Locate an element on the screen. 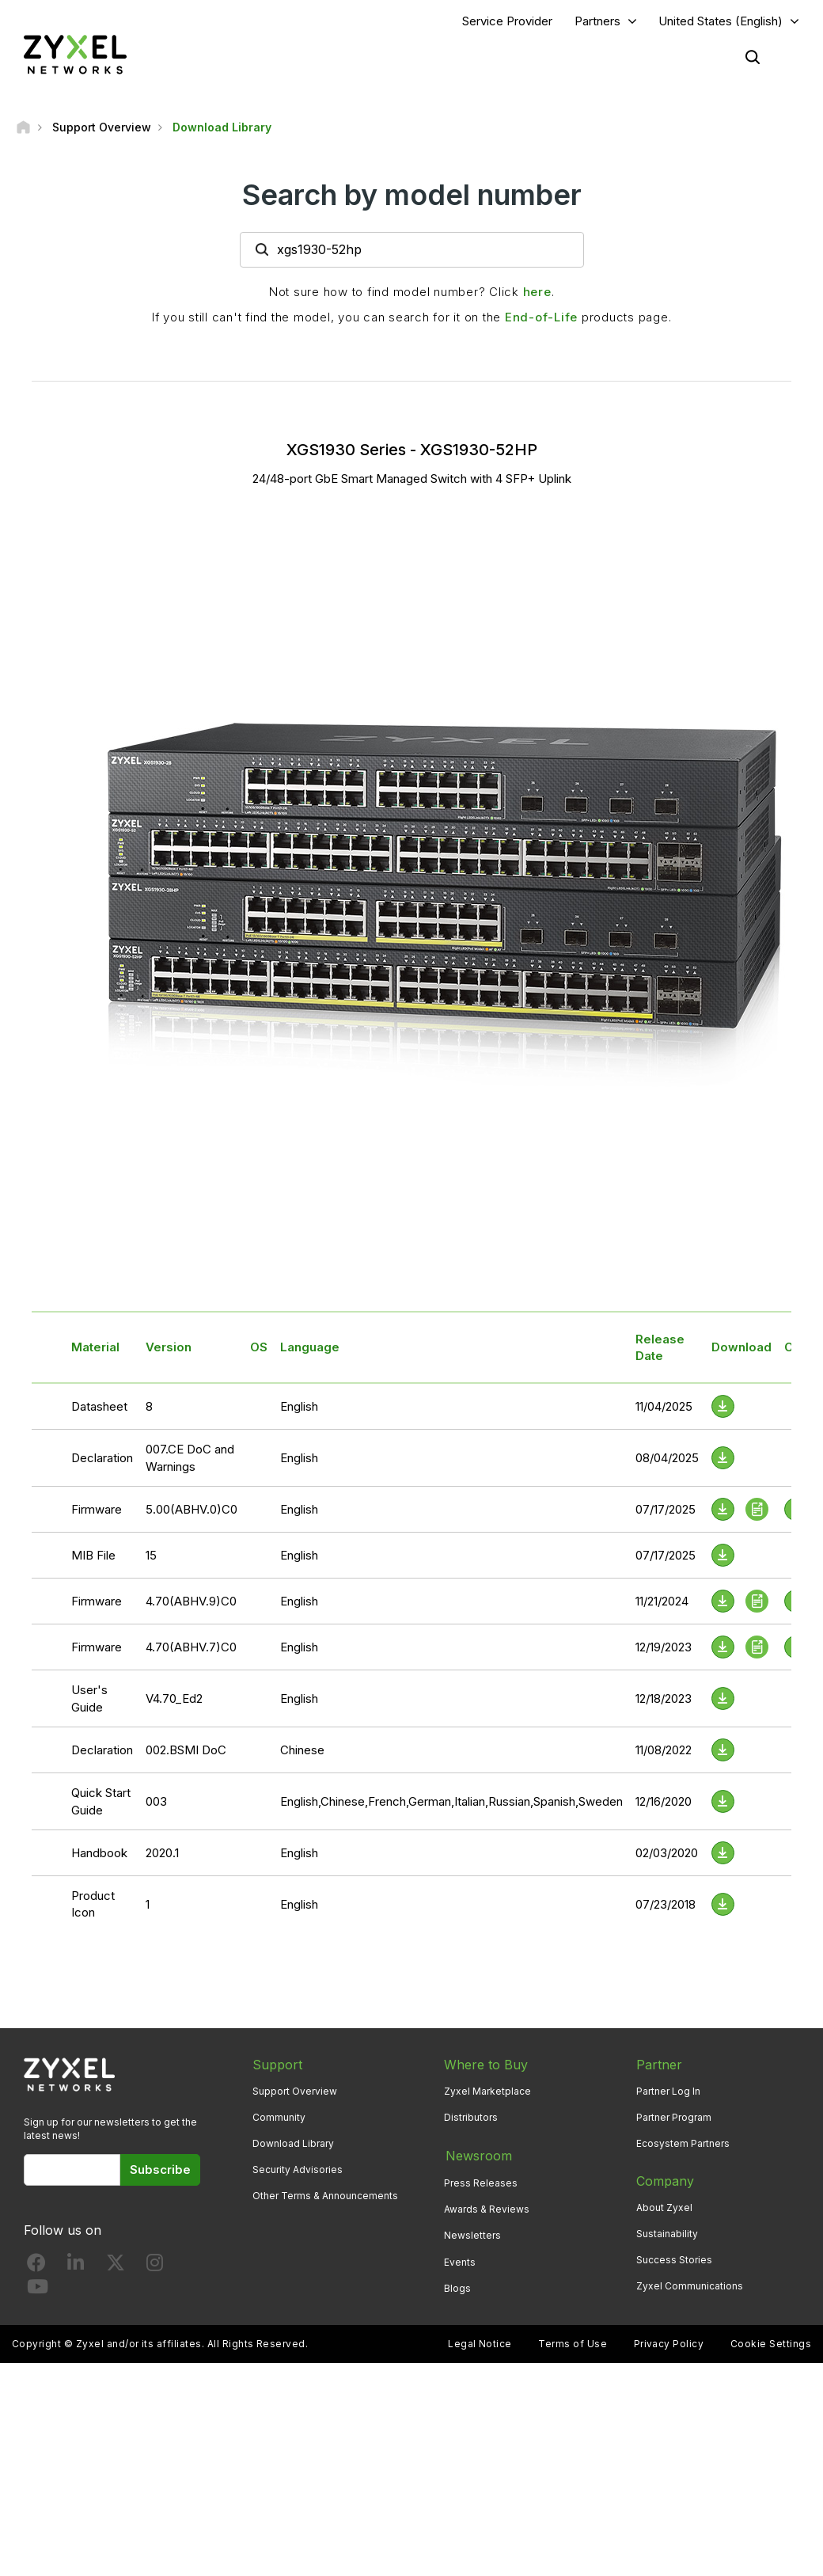  Support Overview is located at coordinates (294, 2091).